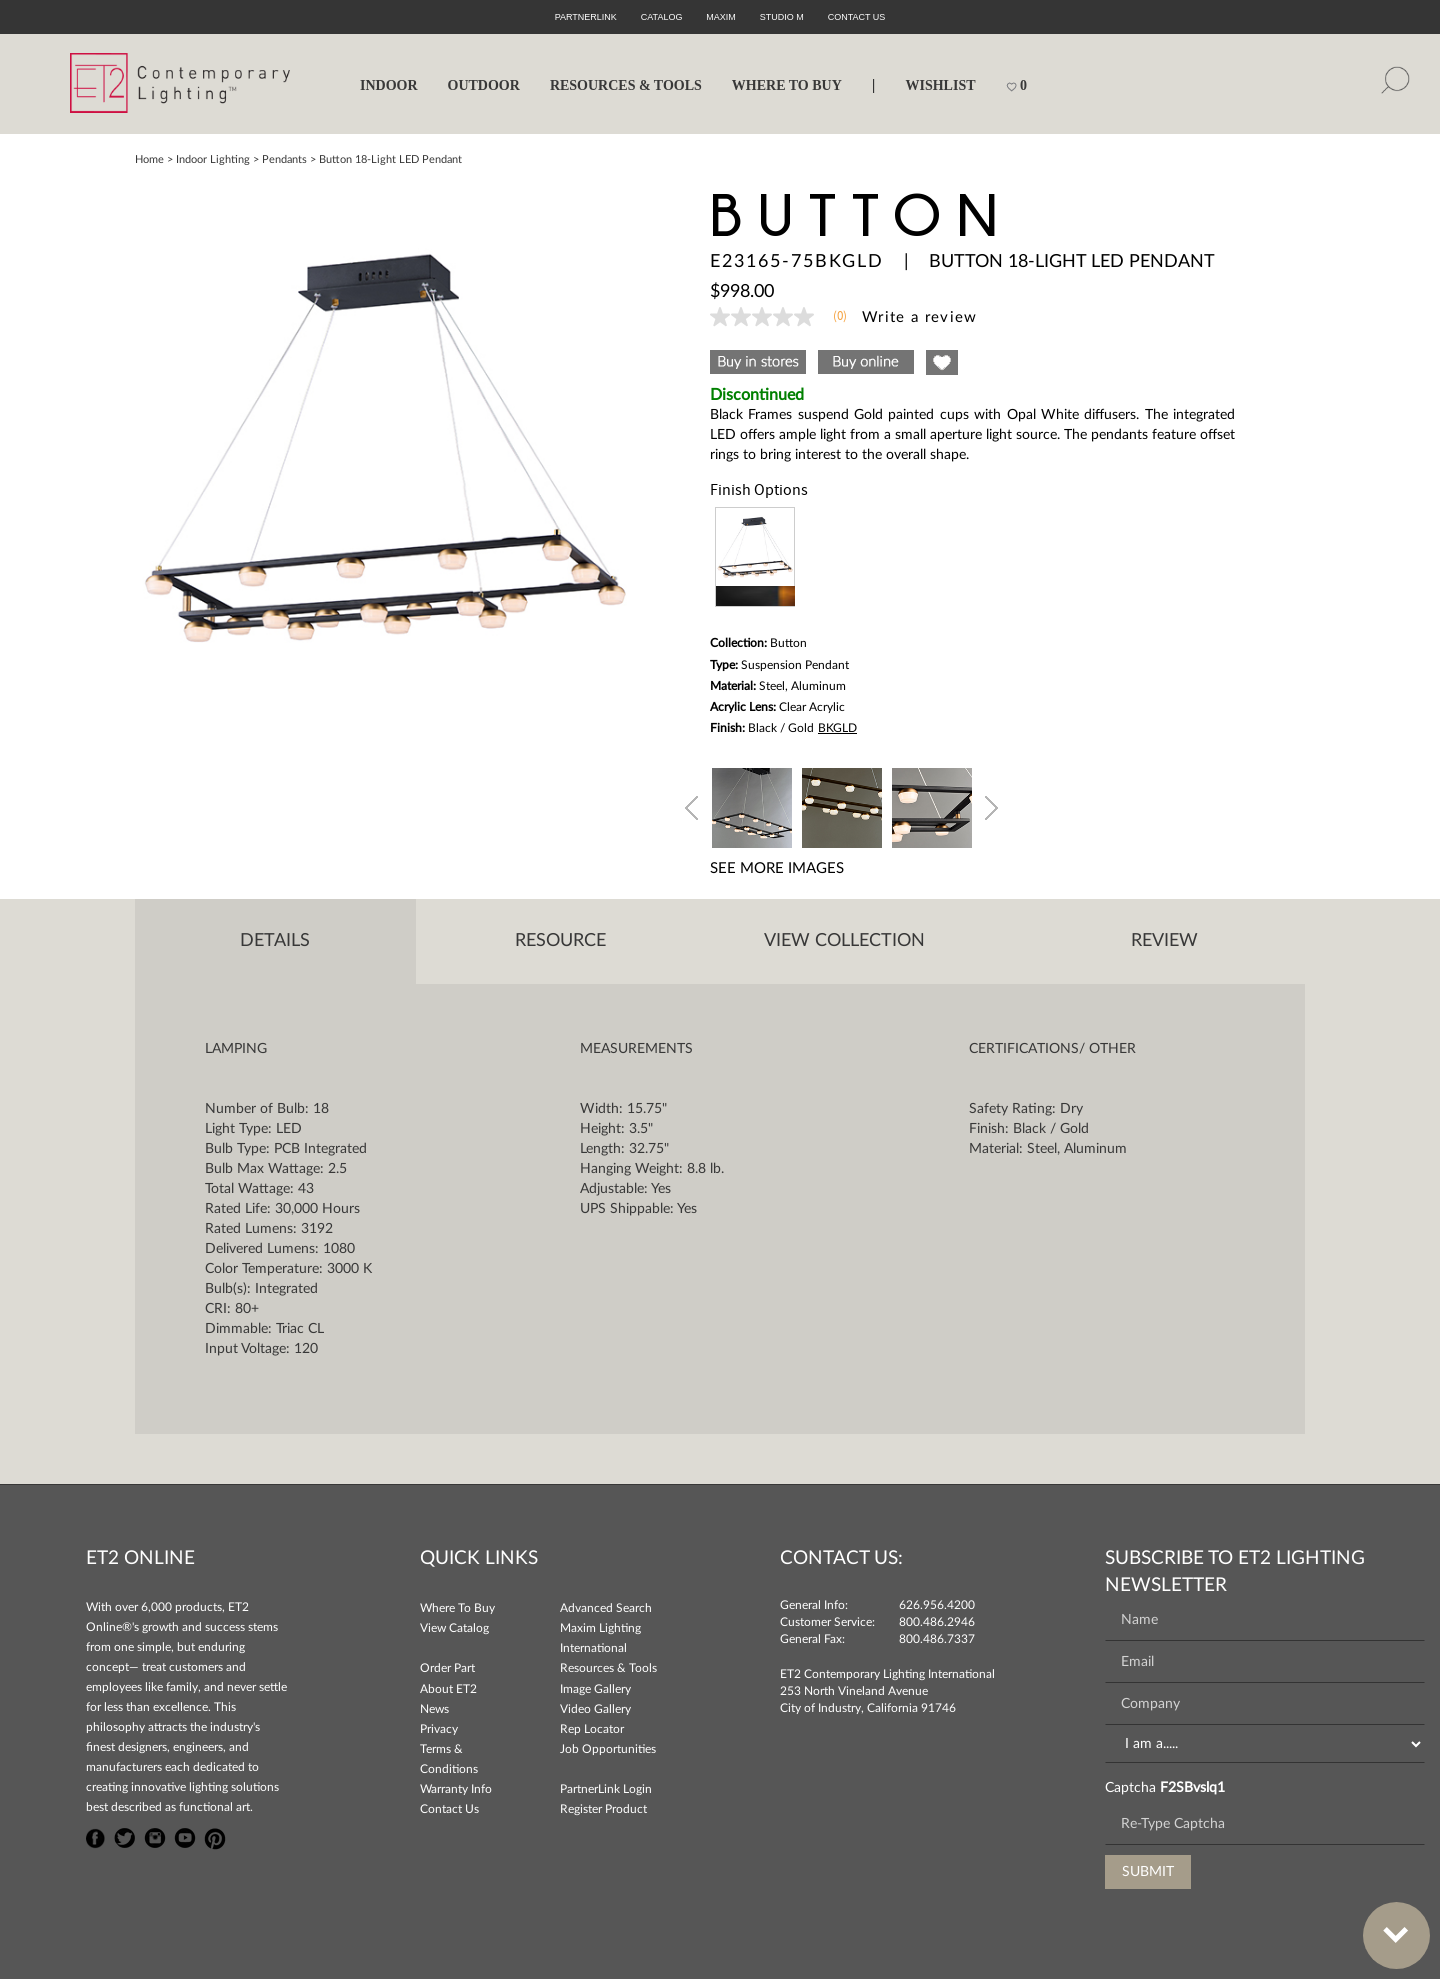 The width and height of the screenshot is (1440, 1979). I want to click on 626.956.4200, so click(937, 1605).